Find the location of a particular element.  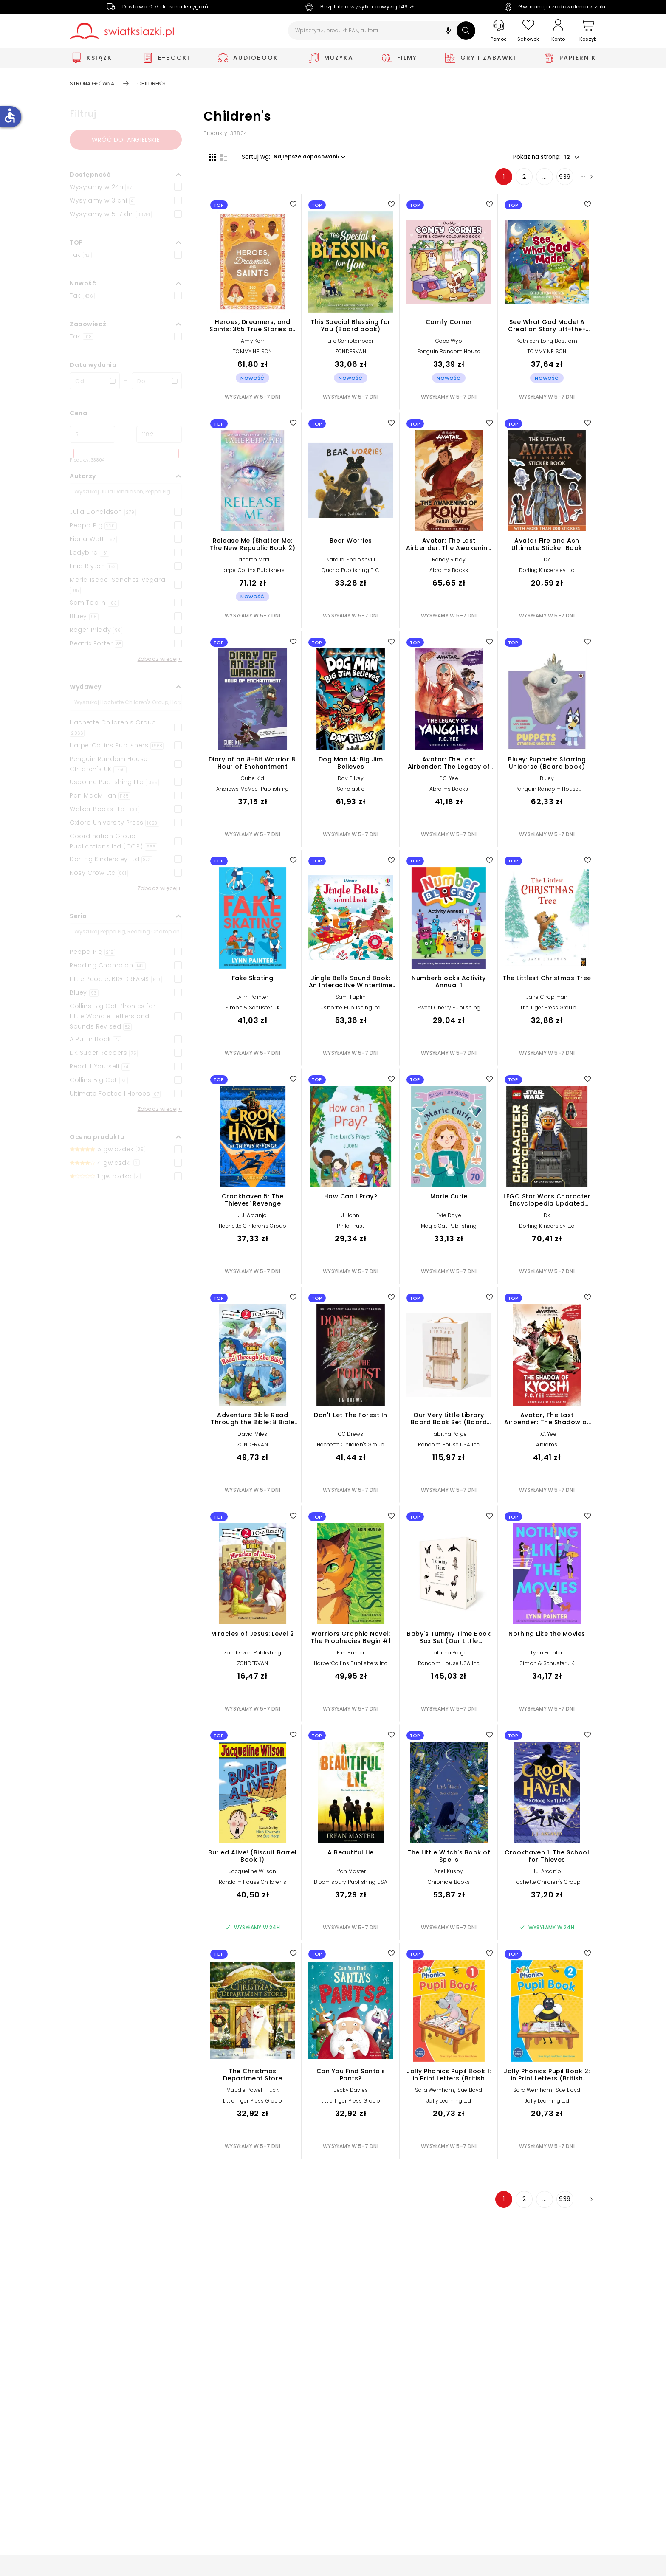

J.J. Arcanjo is located at coordinates (252, 1220).